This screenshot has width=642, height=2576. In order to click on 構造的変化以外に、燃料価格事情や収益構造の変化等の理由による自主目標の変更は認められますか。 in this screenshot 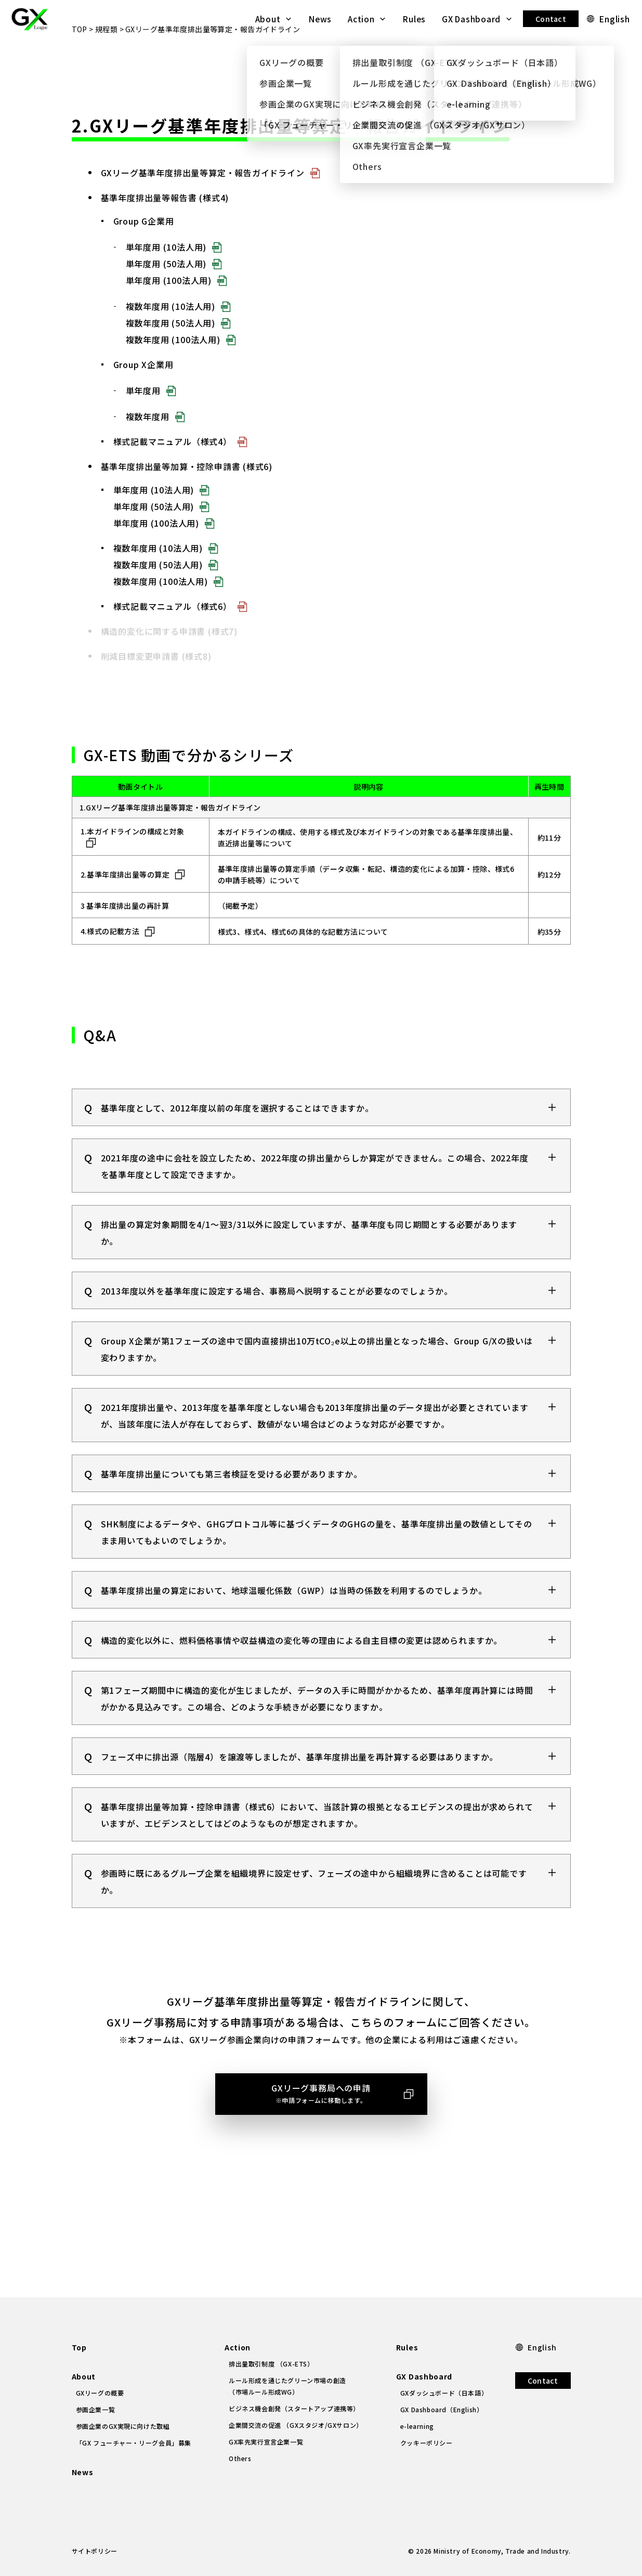, I will do `click(302, 1677)`.